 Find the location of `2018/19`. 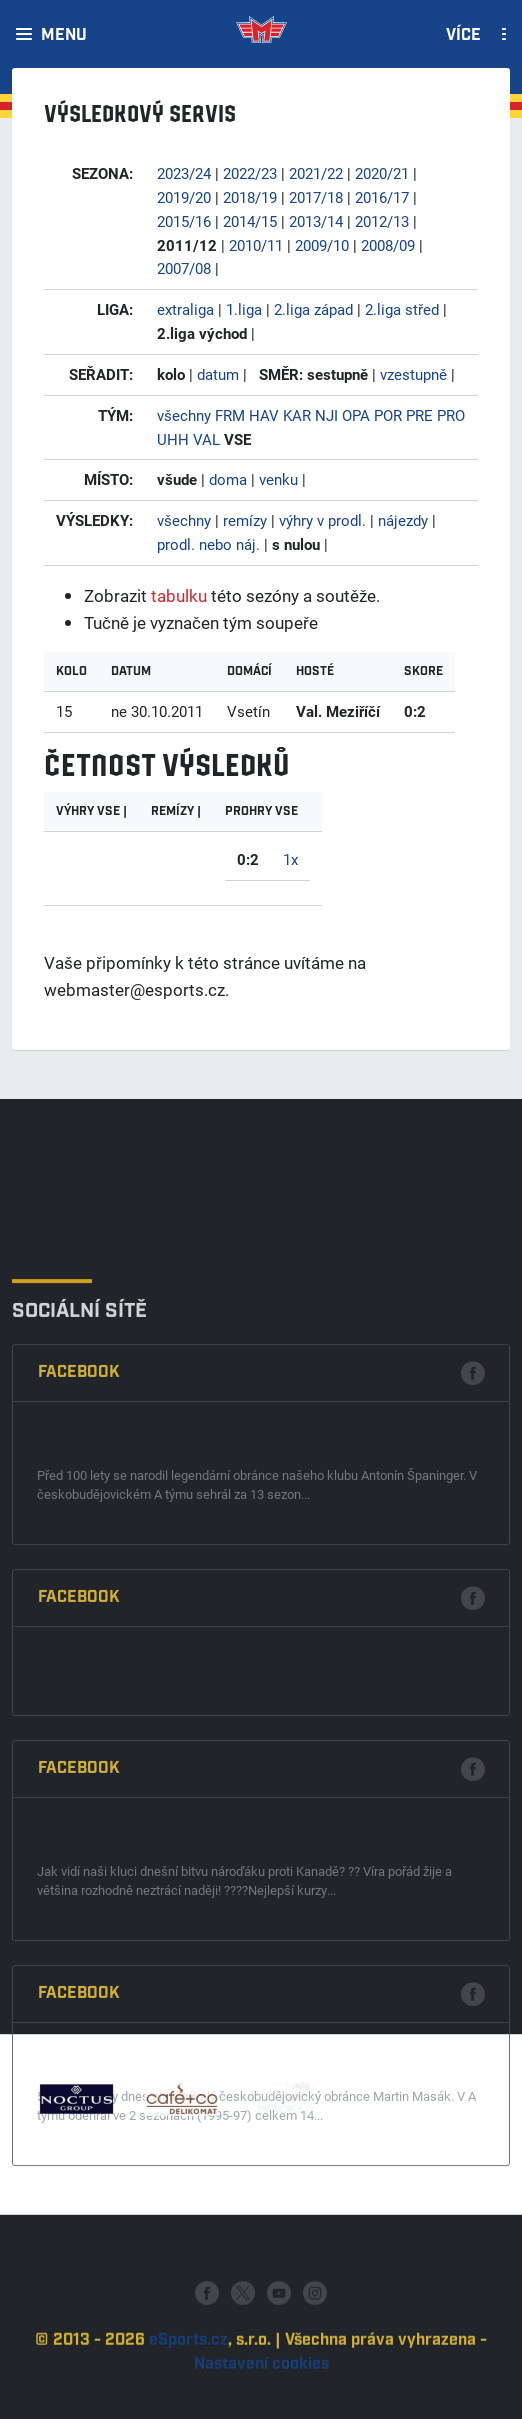

2018/19 is located at coordinates (250, 197).